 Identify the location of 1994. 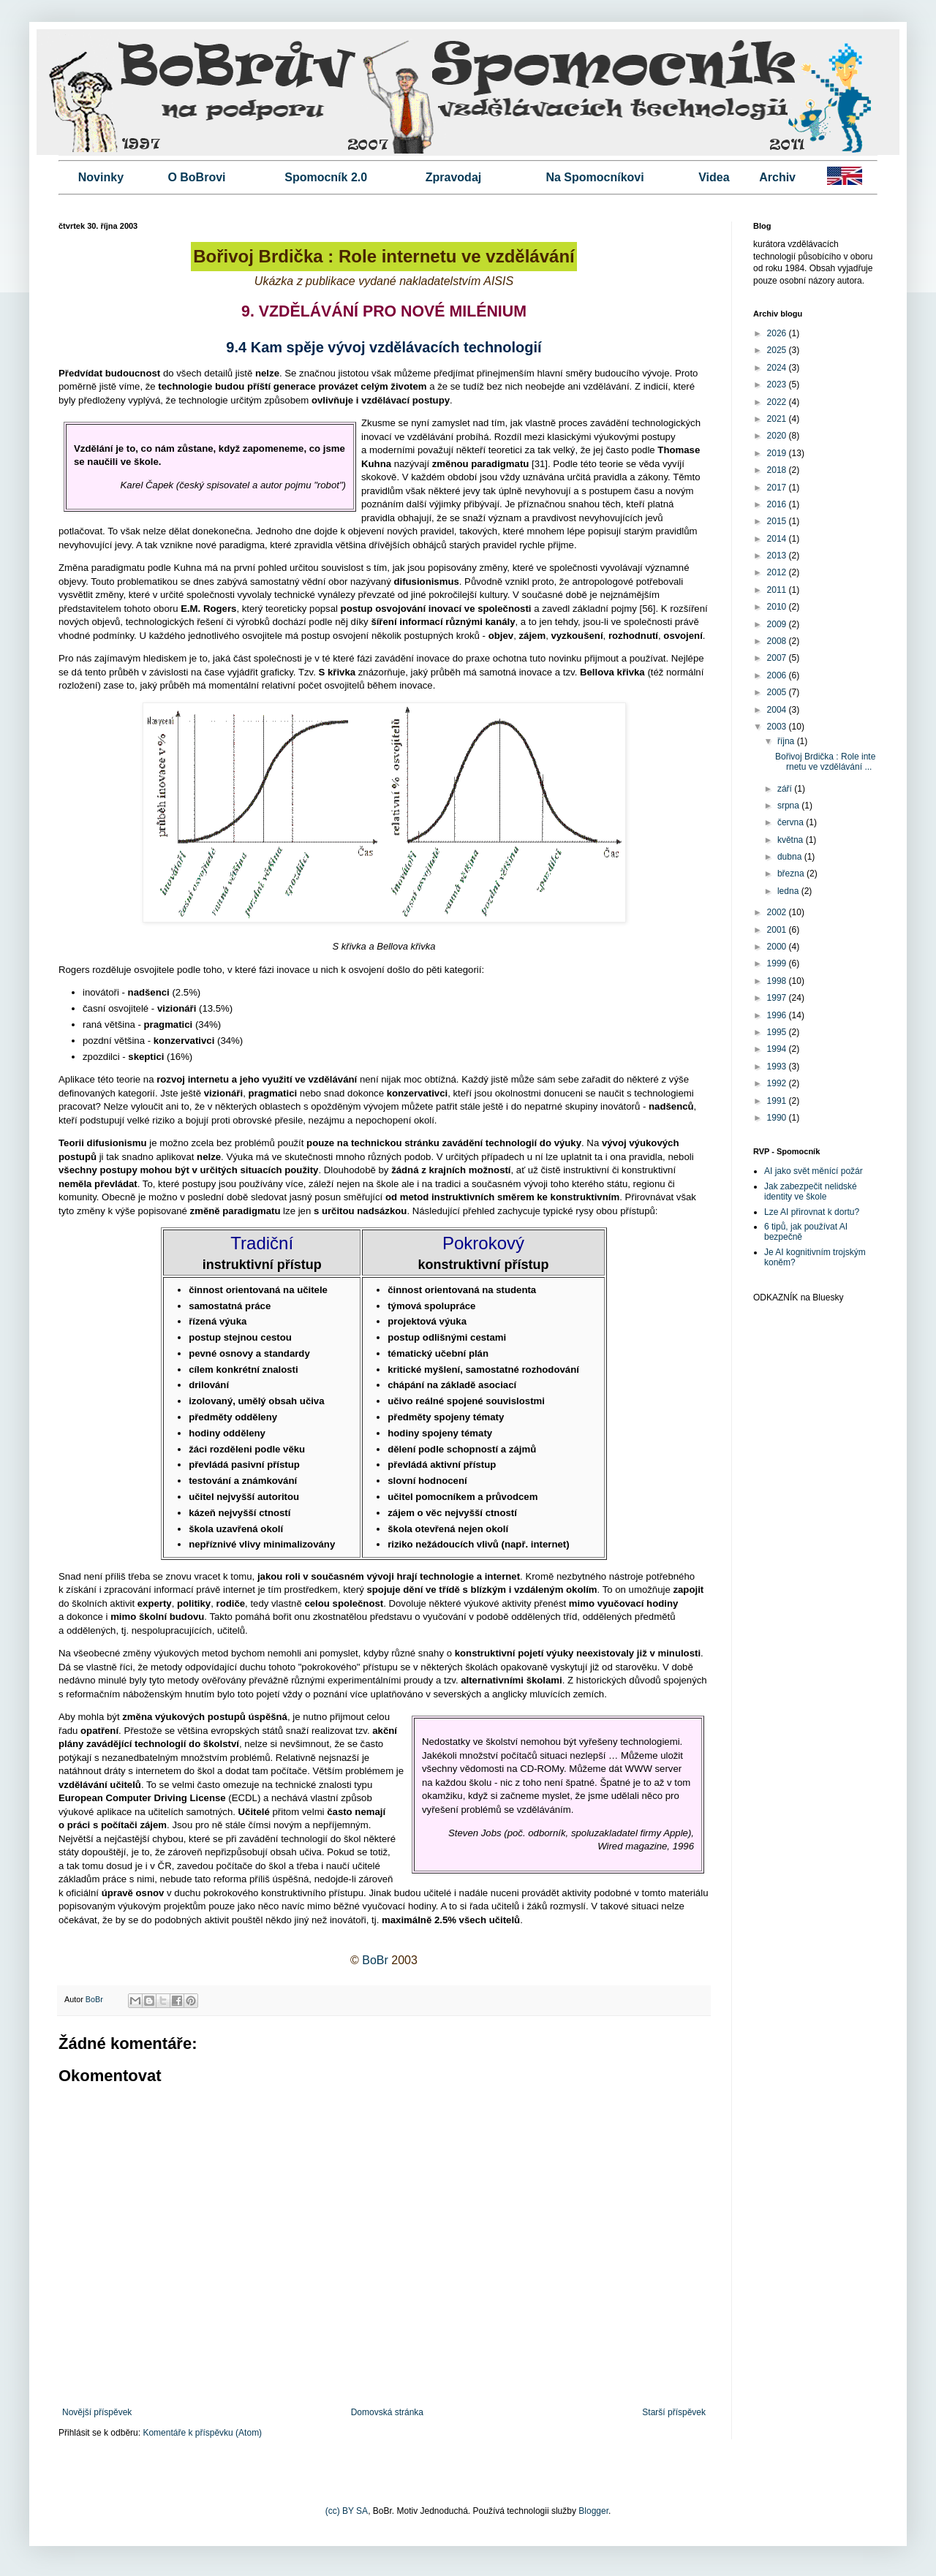
(778, 1049).